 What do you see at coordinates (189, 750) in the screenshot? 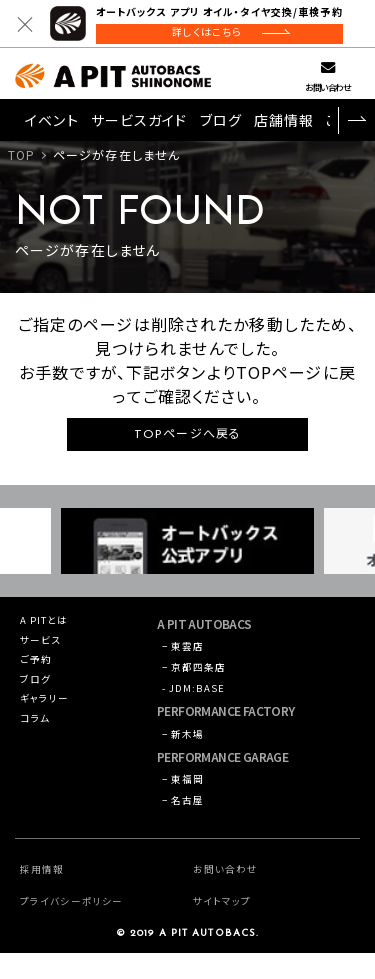
I see `− 新木場` at bounding box center [189, 750].